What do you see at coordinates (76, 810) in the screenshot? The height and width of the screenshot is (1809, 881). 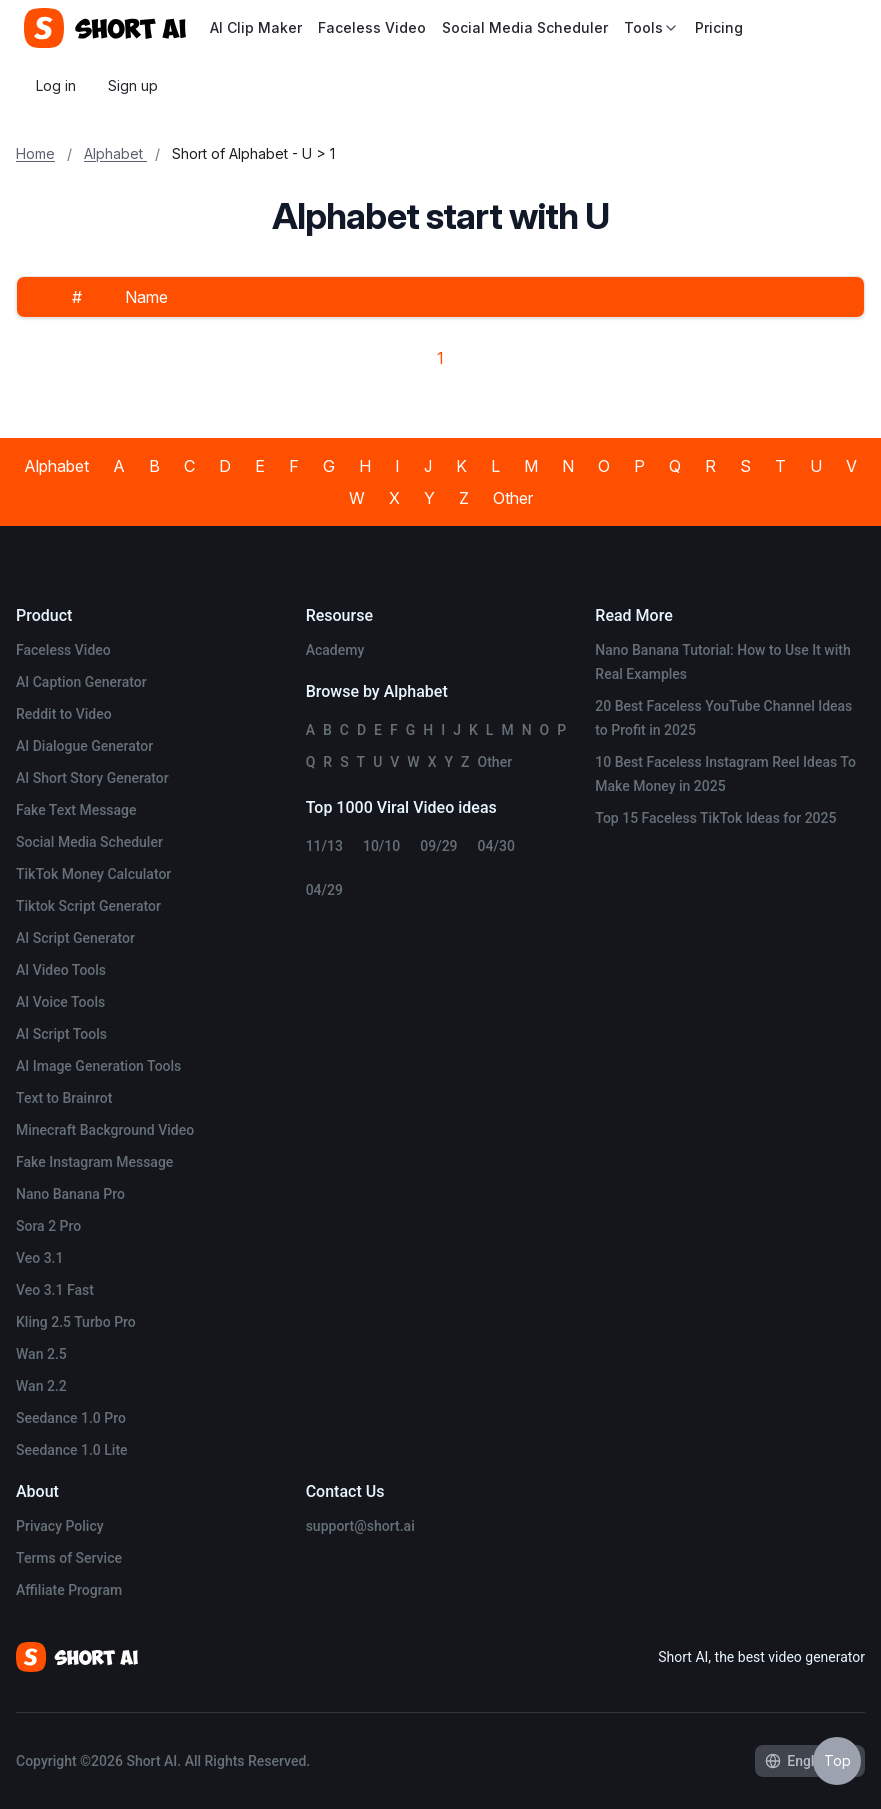 I see `Fake Text Message` at bounding box center [76, 810].